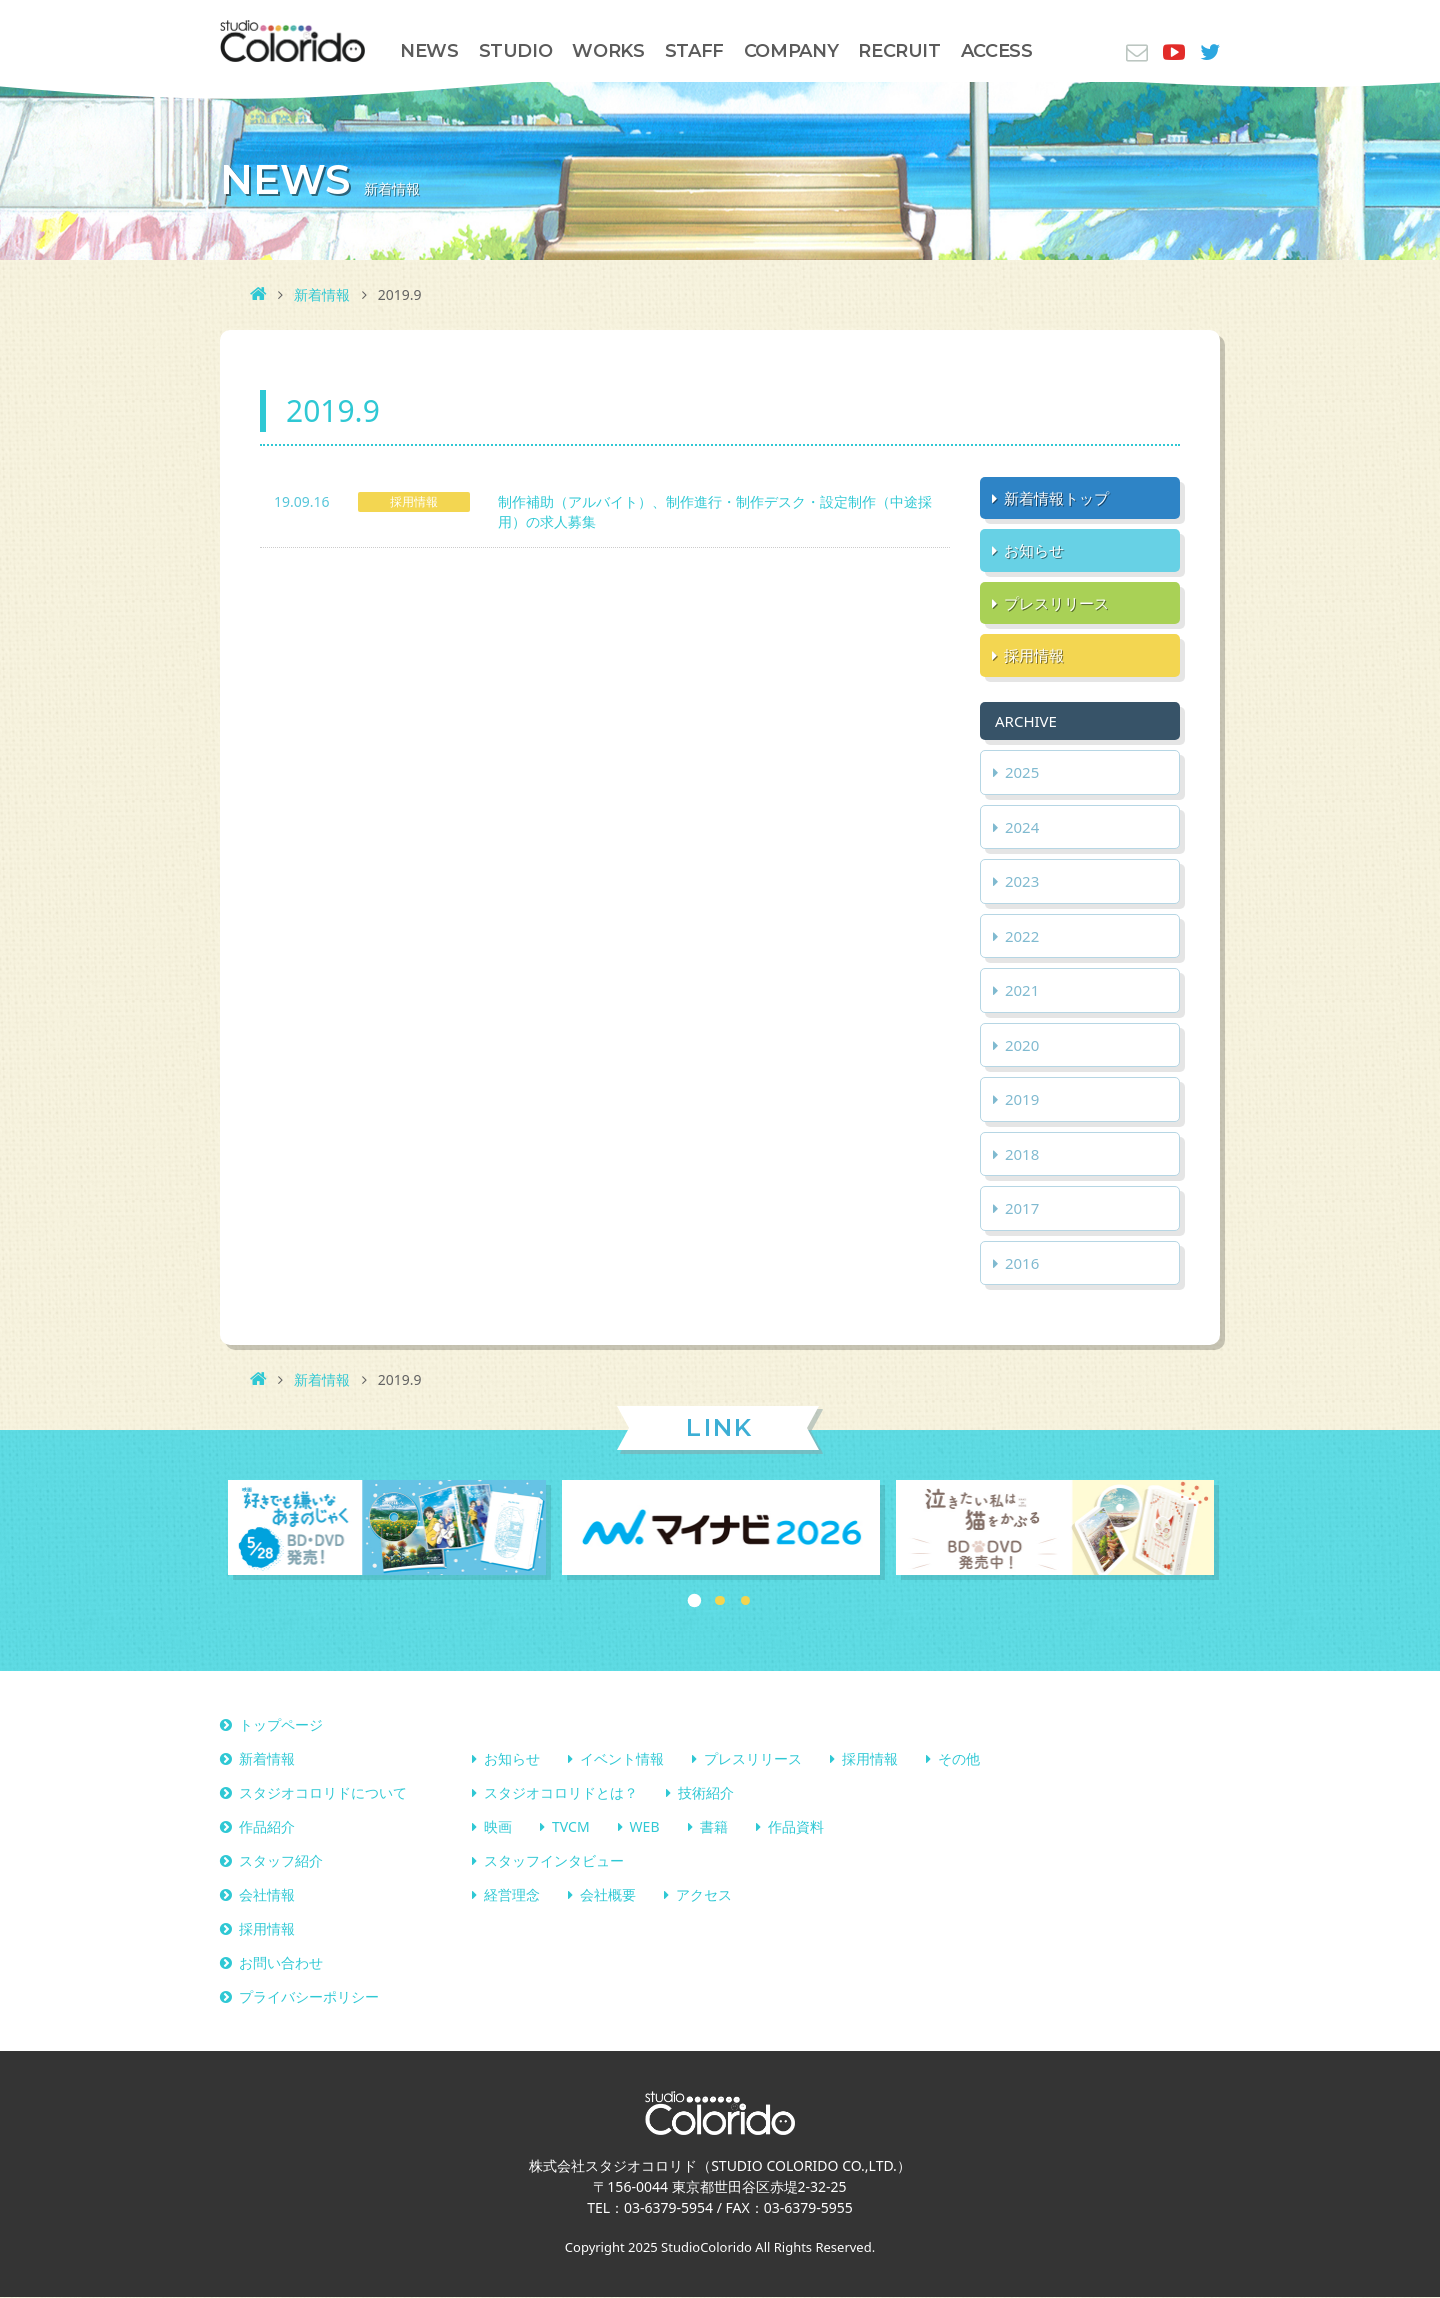 This screenshot has height=2298, width=1440. What do you see at coordinates (554, 1861) in the screenshot?
I see `スタッフインタビュー` at bounding box center [554, 1861].